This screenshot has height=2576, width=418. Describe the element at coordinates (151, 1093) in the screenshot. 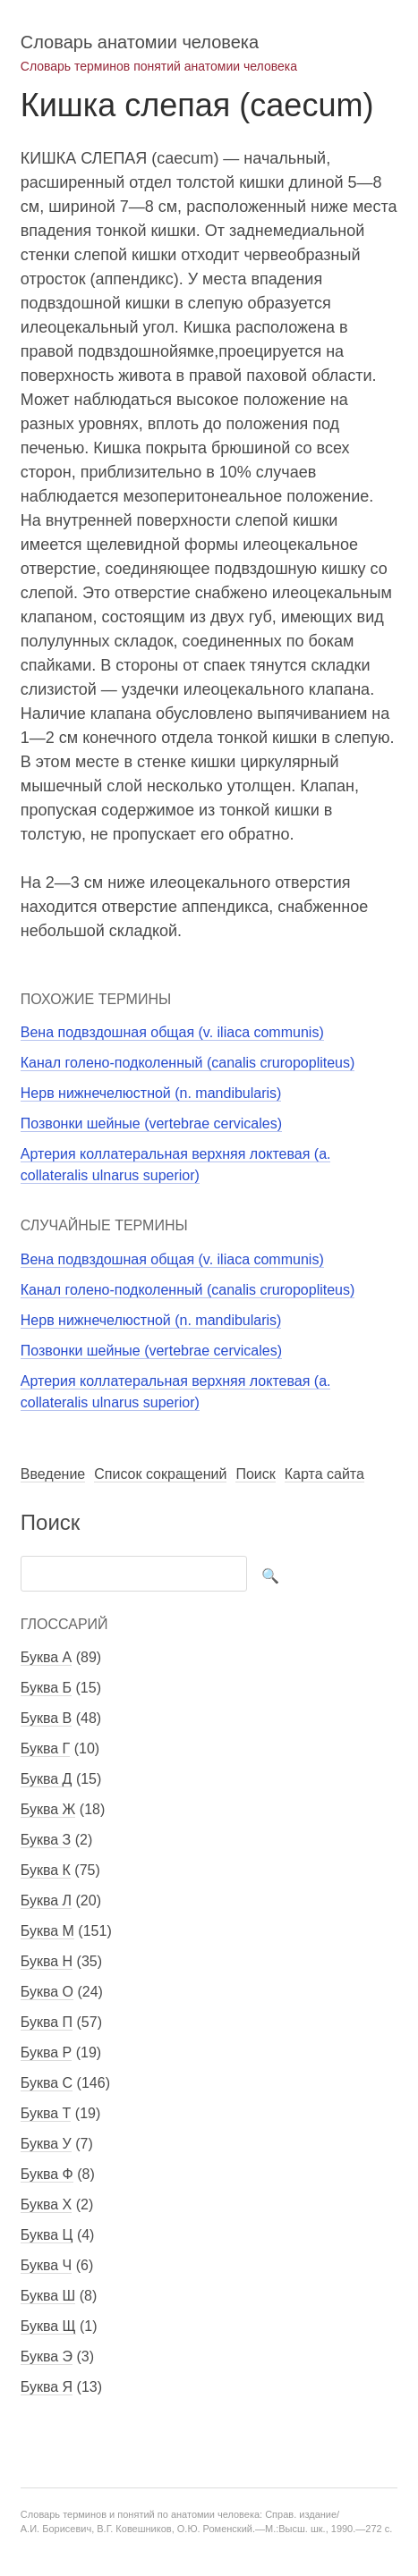

I see `Нерв нижнечелюстной (n. mandibularis)` at that location.